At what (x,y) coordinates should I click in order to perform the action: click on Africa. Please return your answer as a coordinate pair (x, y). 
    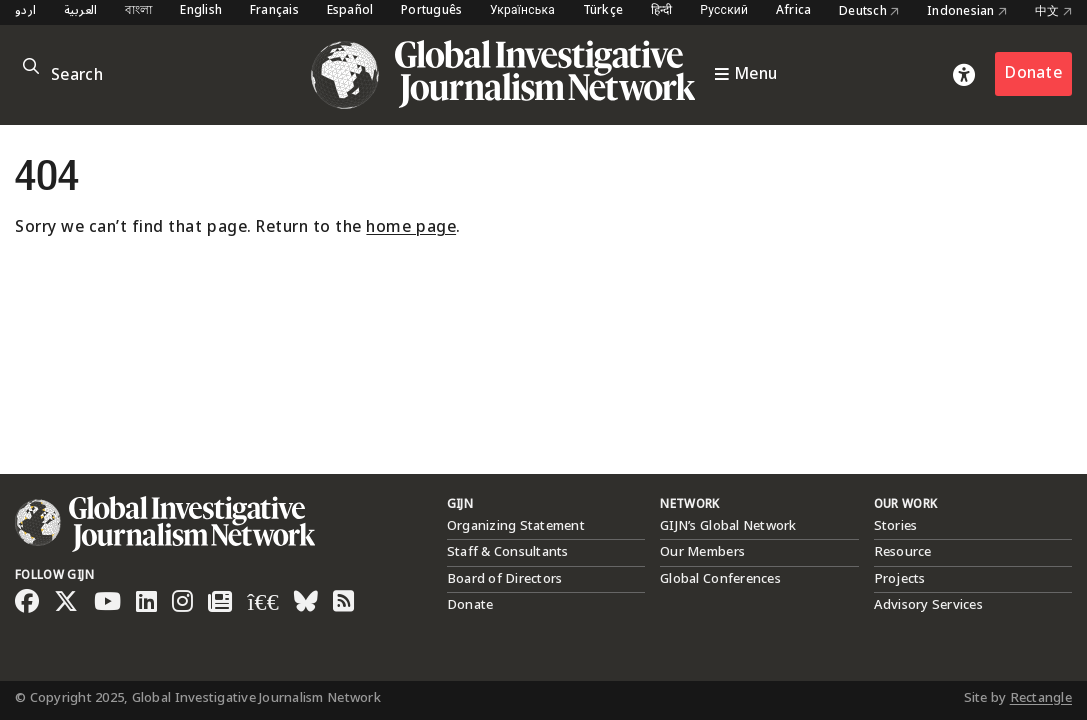
    Looking at the image, I should click on (794, 11).